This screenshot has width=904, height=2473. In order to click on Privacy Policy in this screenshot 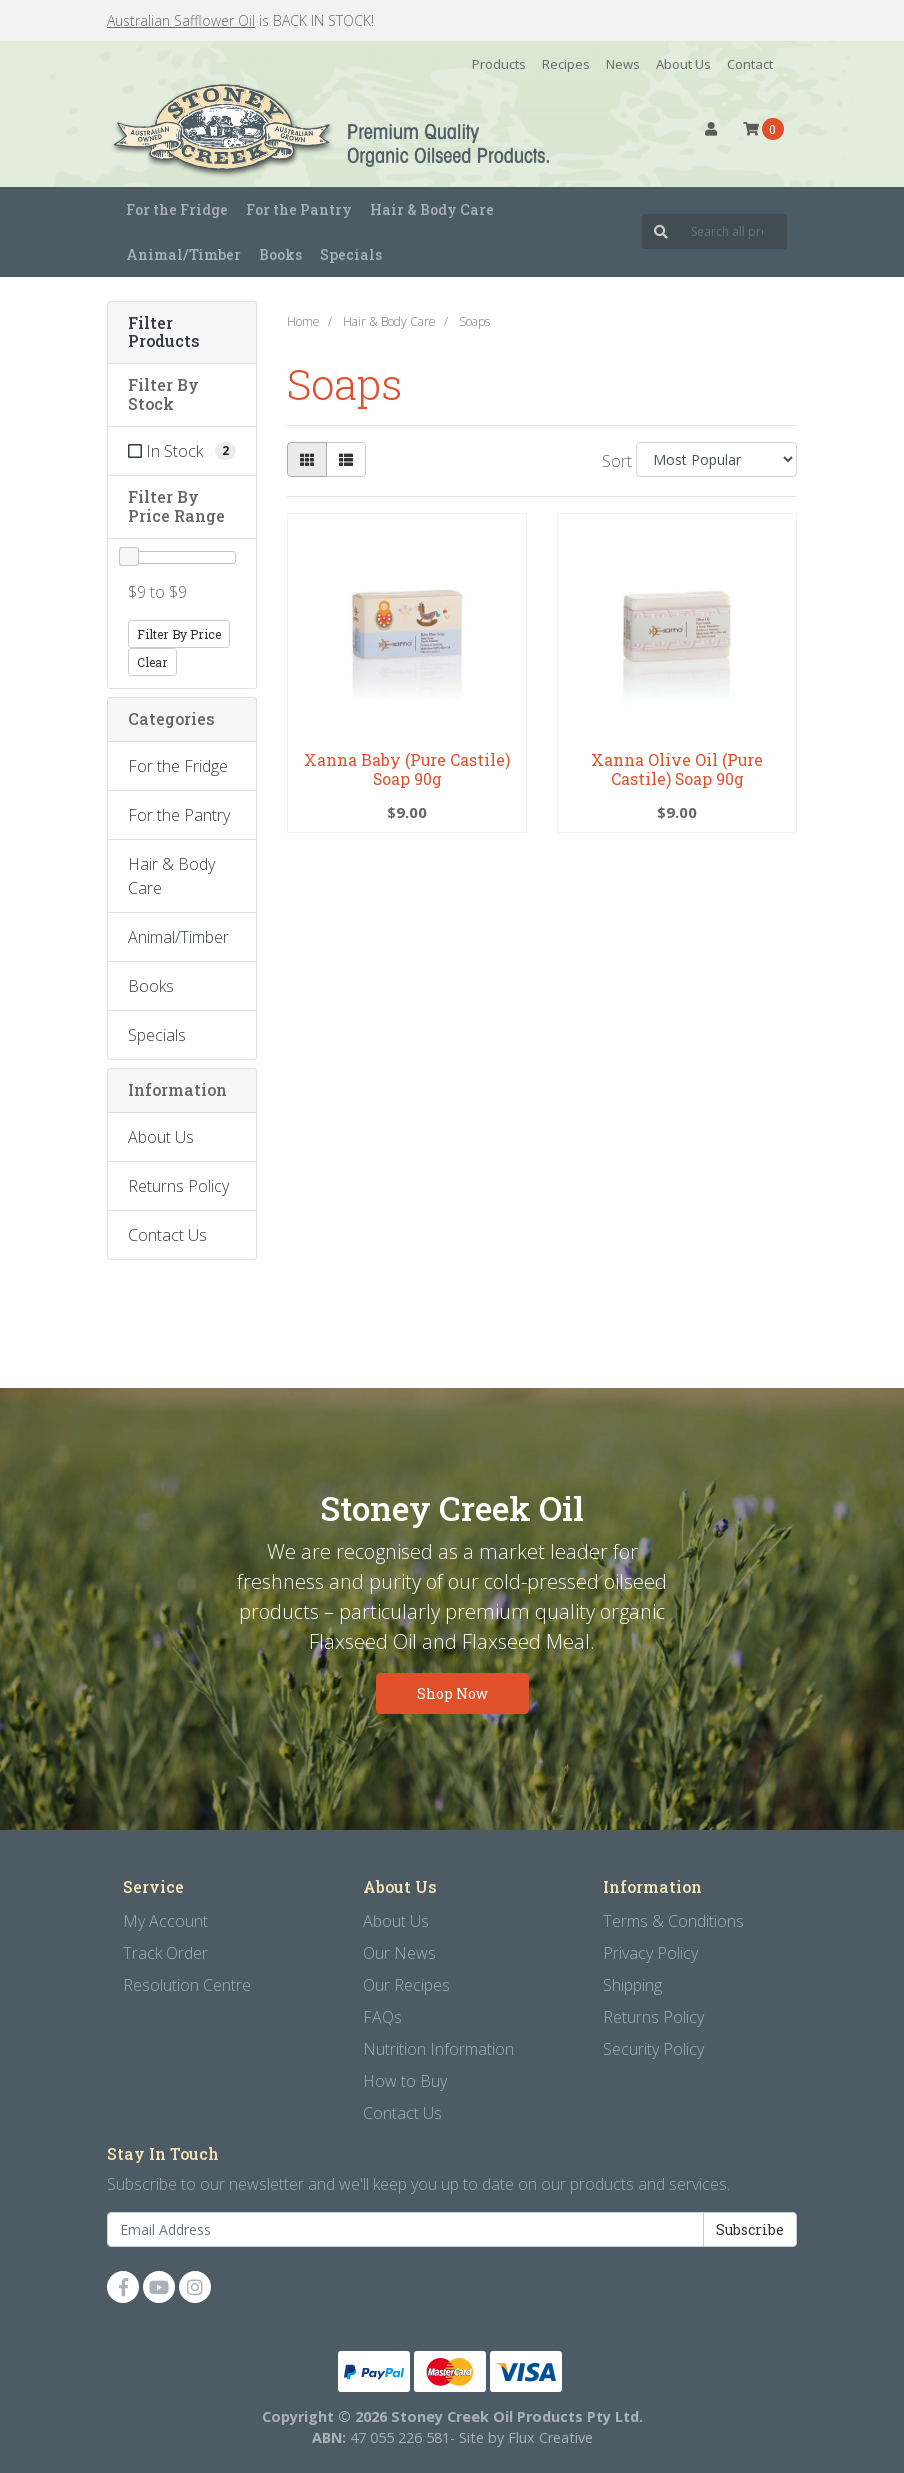, I will do `click(650, 1953)`.